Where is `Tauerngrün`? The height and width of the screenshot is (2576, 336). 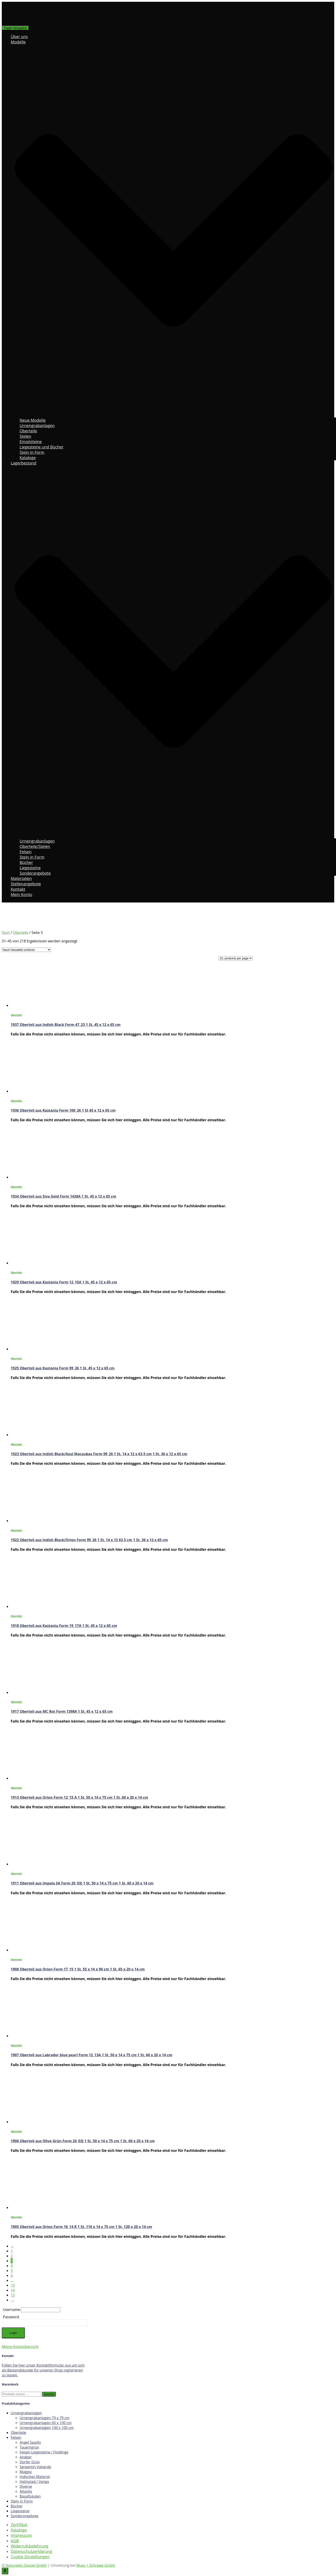
Tauerngrün is located at coordinates (29, 2447).